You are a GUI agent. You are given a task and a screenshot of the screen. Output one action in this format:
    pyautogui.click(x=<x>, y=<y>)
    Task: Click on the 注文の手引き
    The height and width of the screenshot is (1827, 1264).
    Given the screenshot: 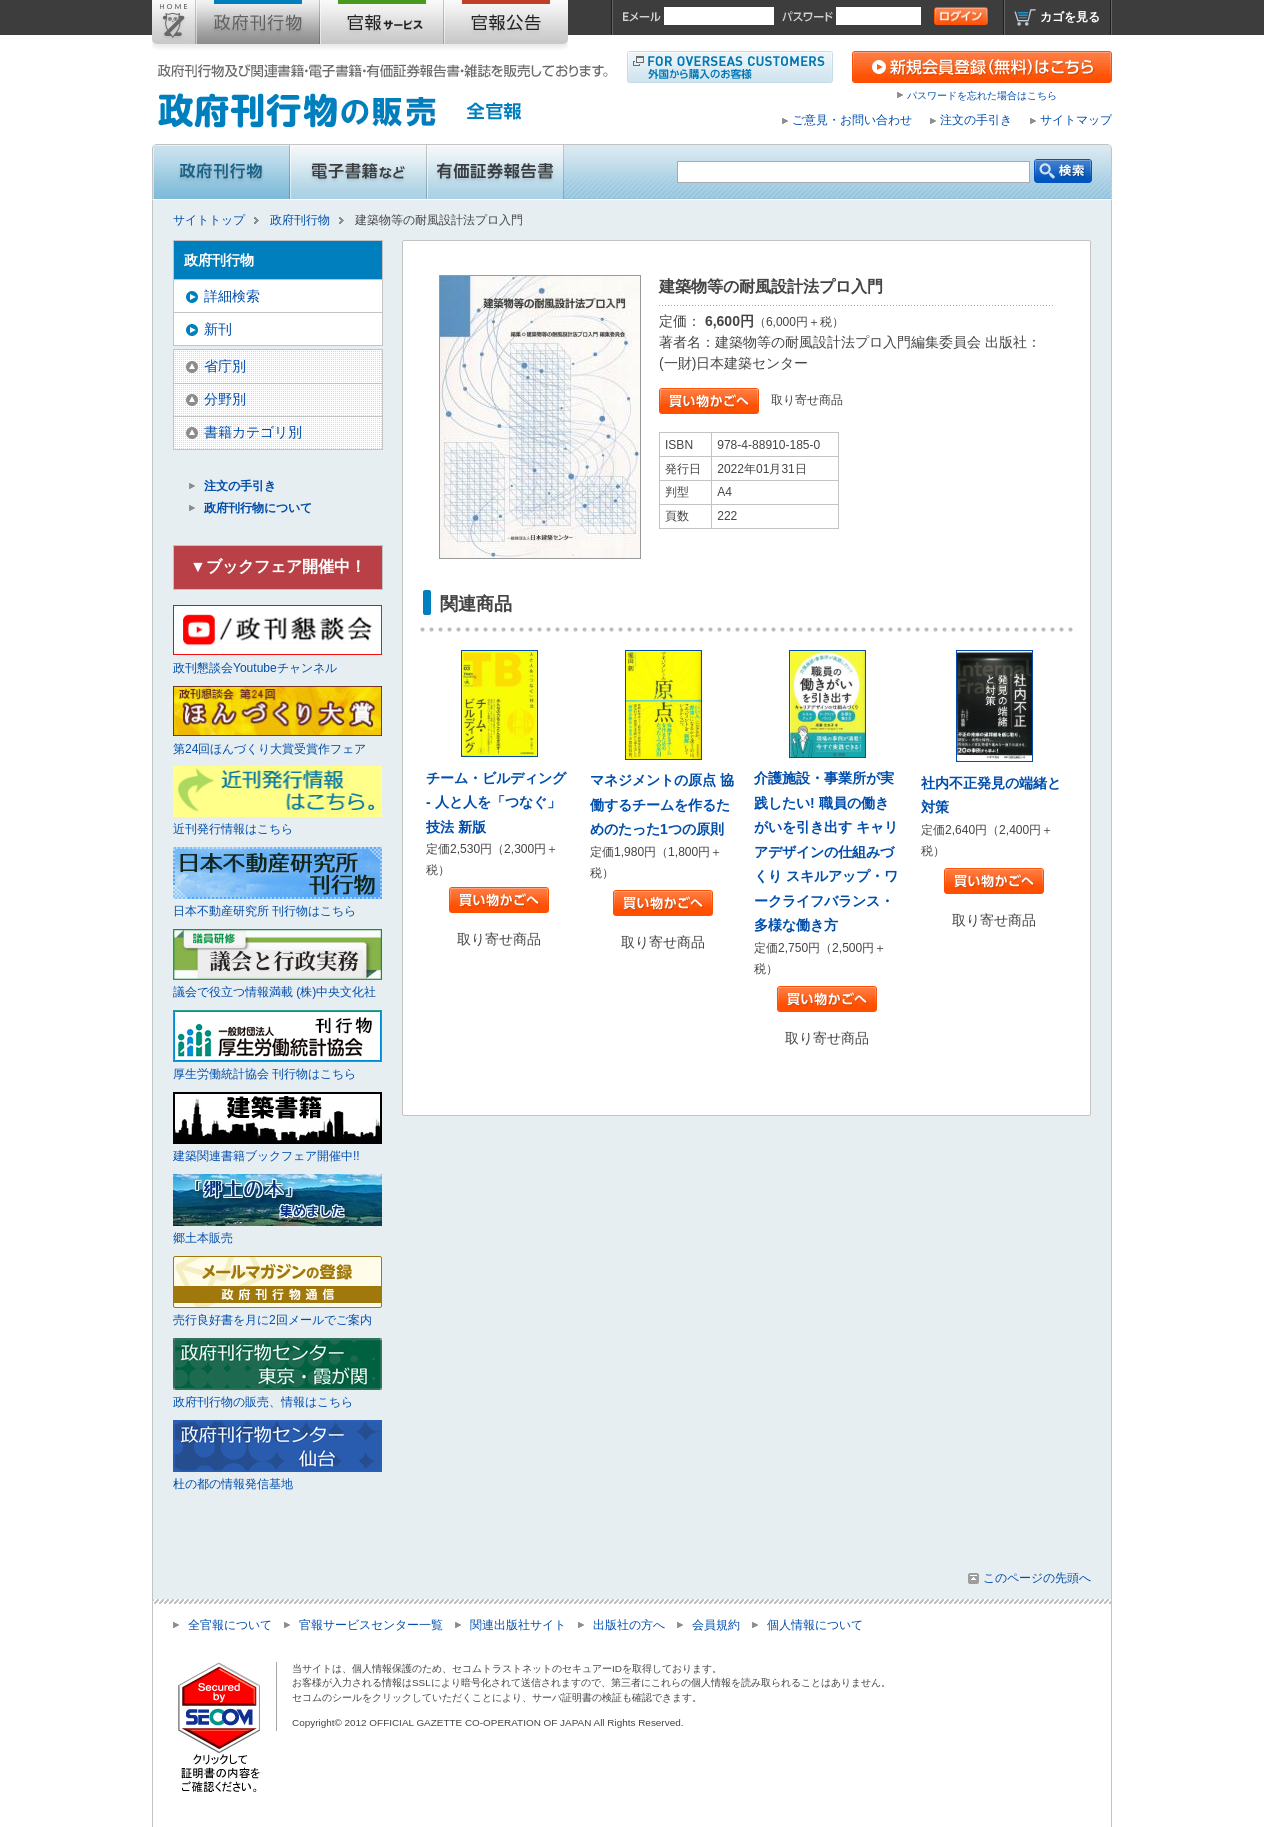 What is the action you would take?
    pyautogui.click(x=976, y=120)
    